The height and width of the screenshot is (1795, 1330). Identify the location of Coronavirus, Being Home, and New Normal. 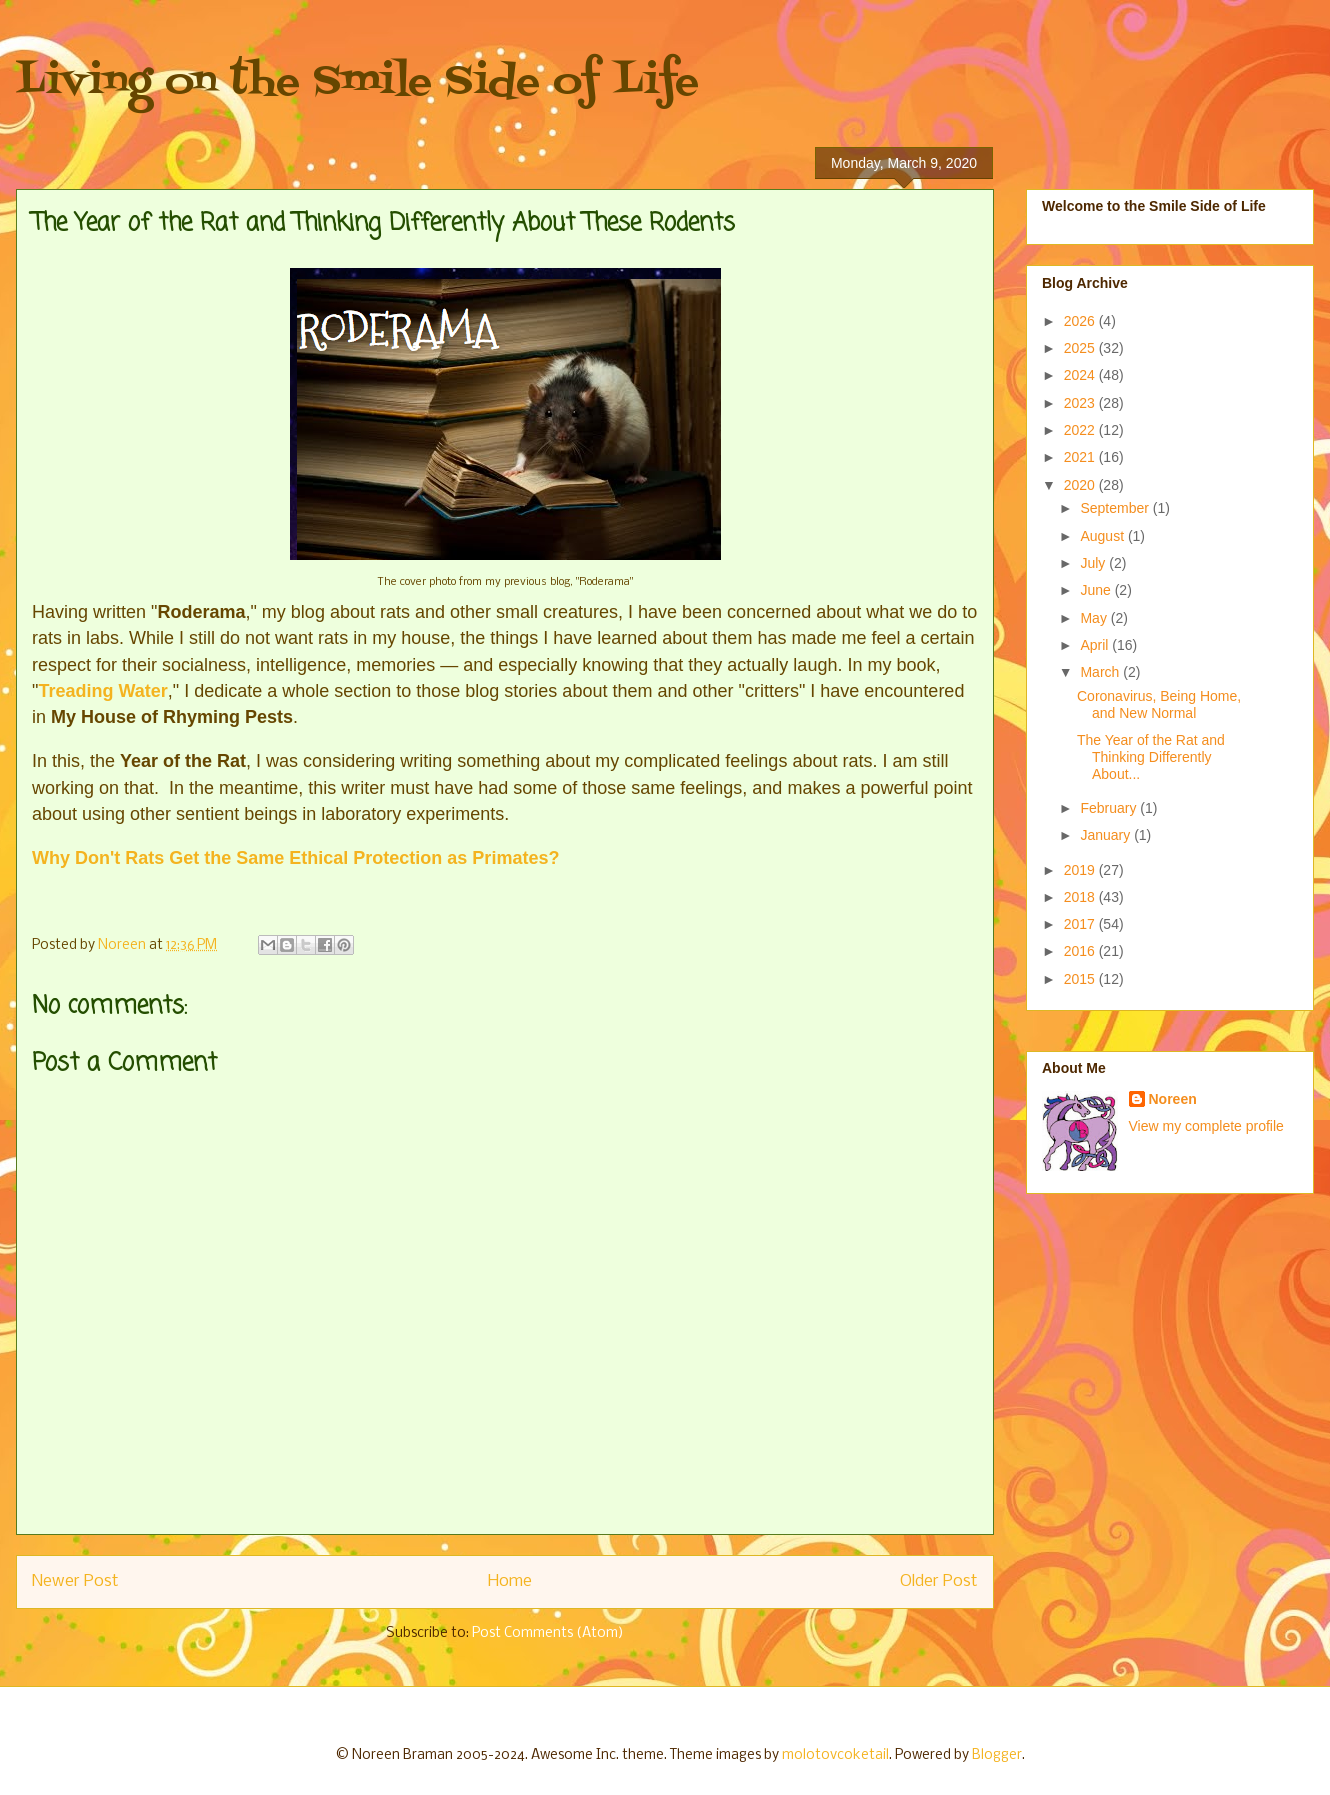
(1159, 704).